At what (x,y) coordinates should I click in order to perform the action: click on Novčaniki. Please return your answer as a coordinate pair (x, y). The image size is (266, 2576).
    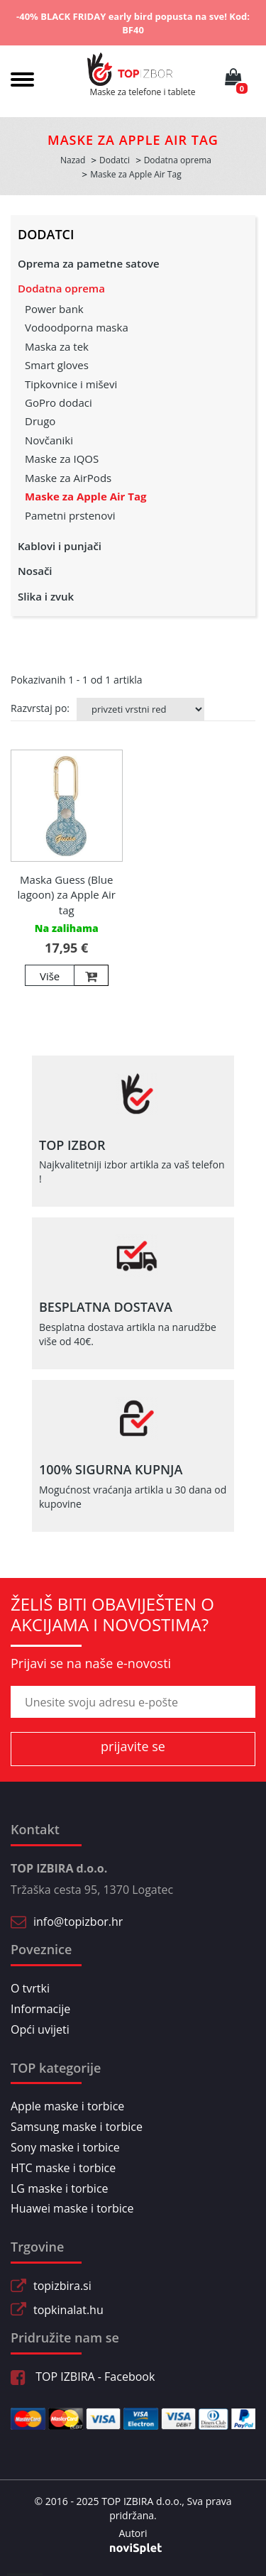
    Looking at the image, I should click on (49, 440).